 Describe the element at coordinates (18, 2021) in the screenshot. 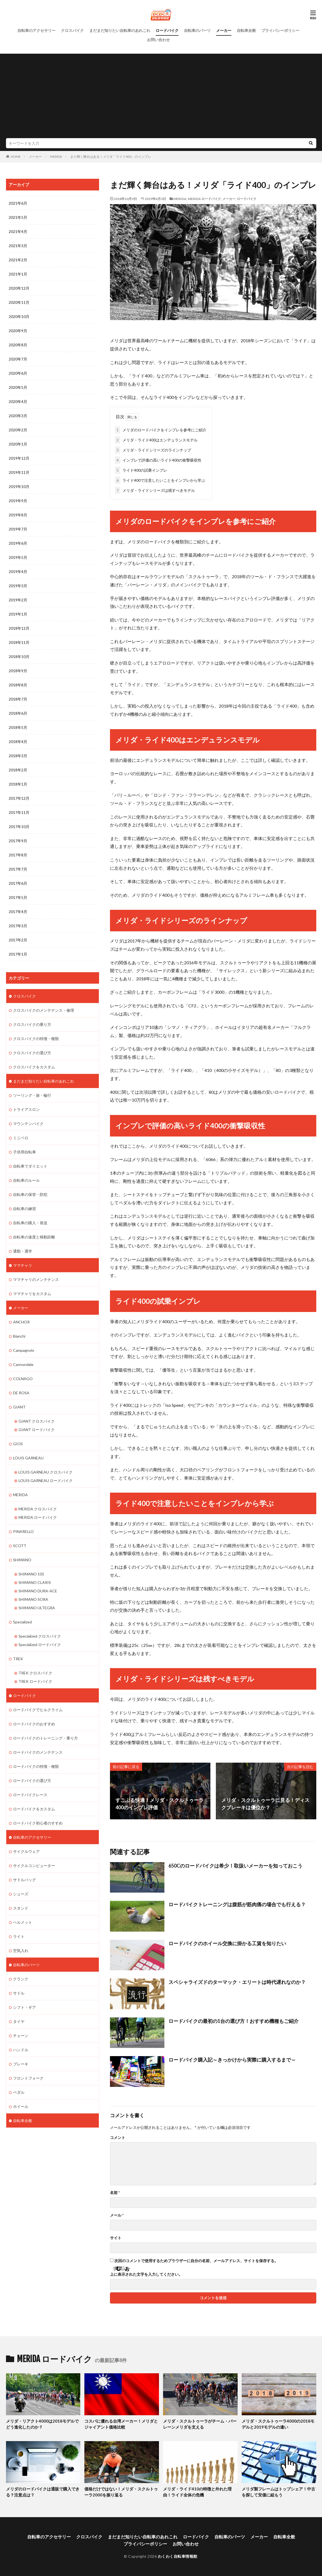

I see `タイヤ` at that location.